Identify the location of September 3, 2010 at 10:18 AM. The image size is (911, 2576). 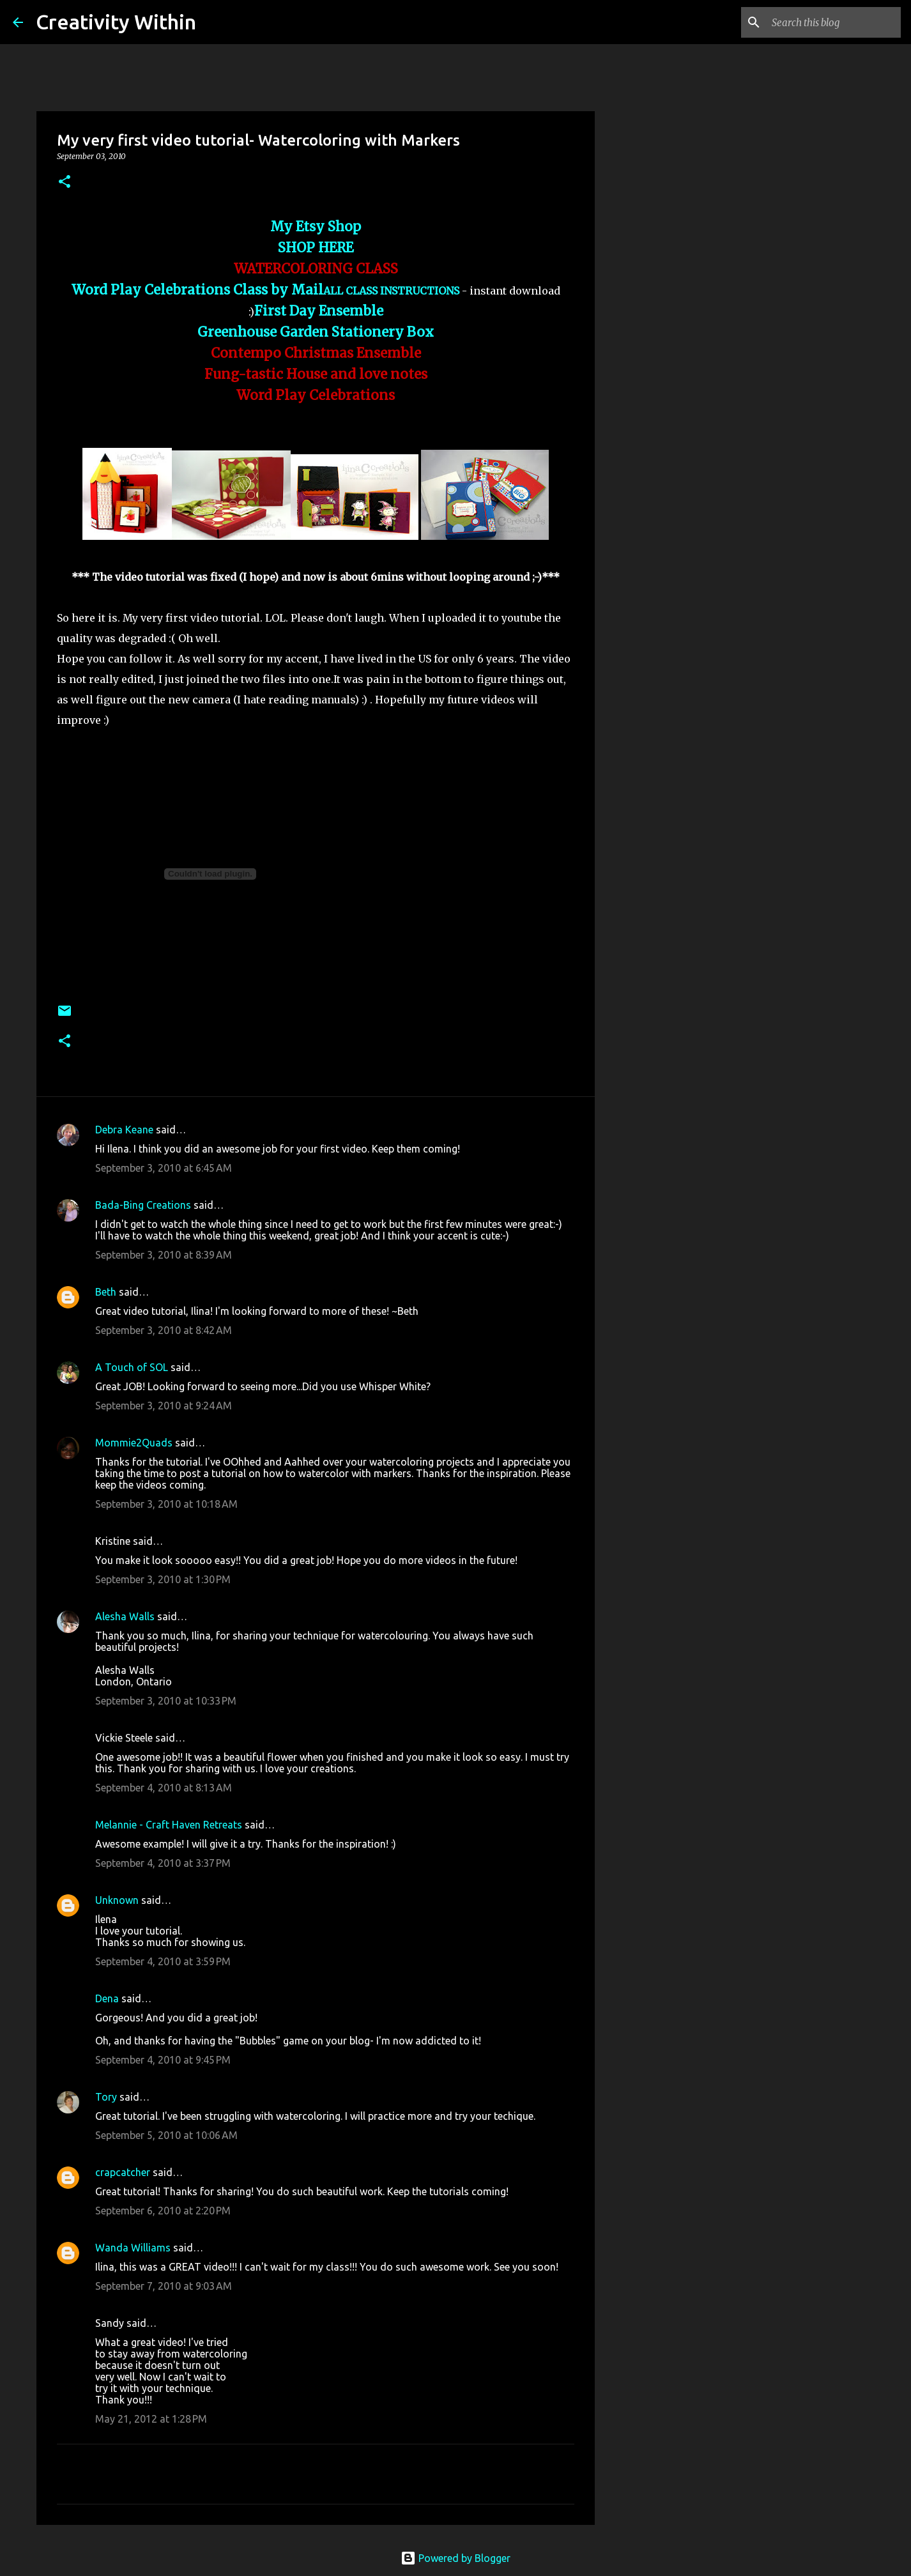
(166, 1504).